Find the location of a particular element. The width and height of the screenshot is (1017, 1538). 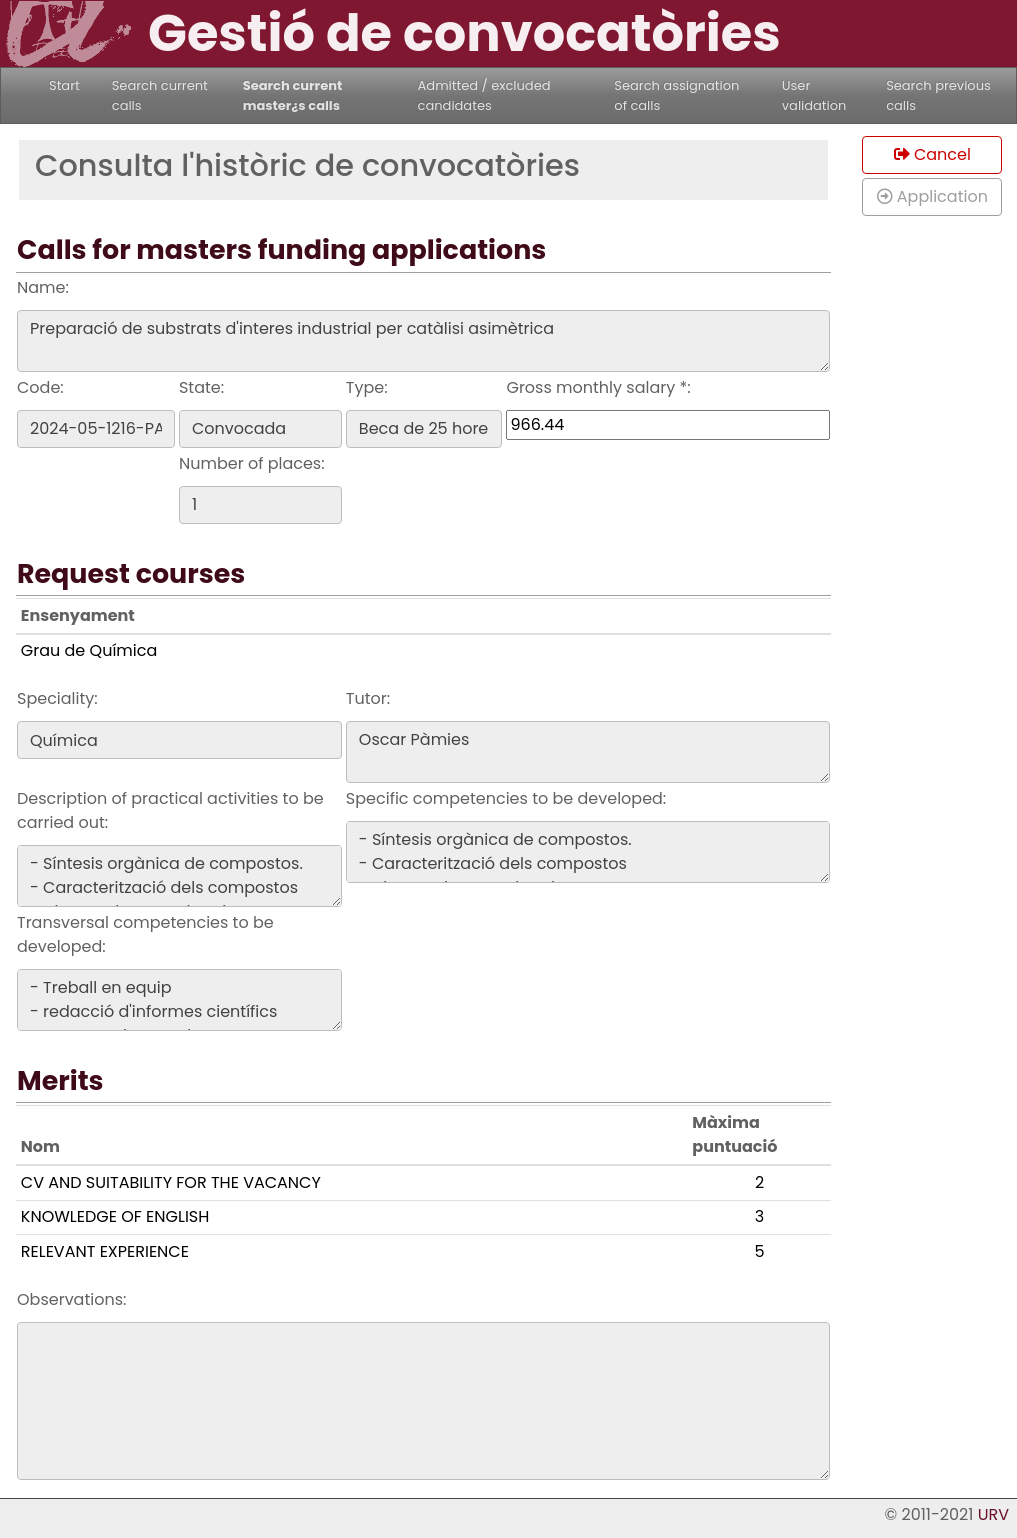

URV is located at coordinates (993, 1514).